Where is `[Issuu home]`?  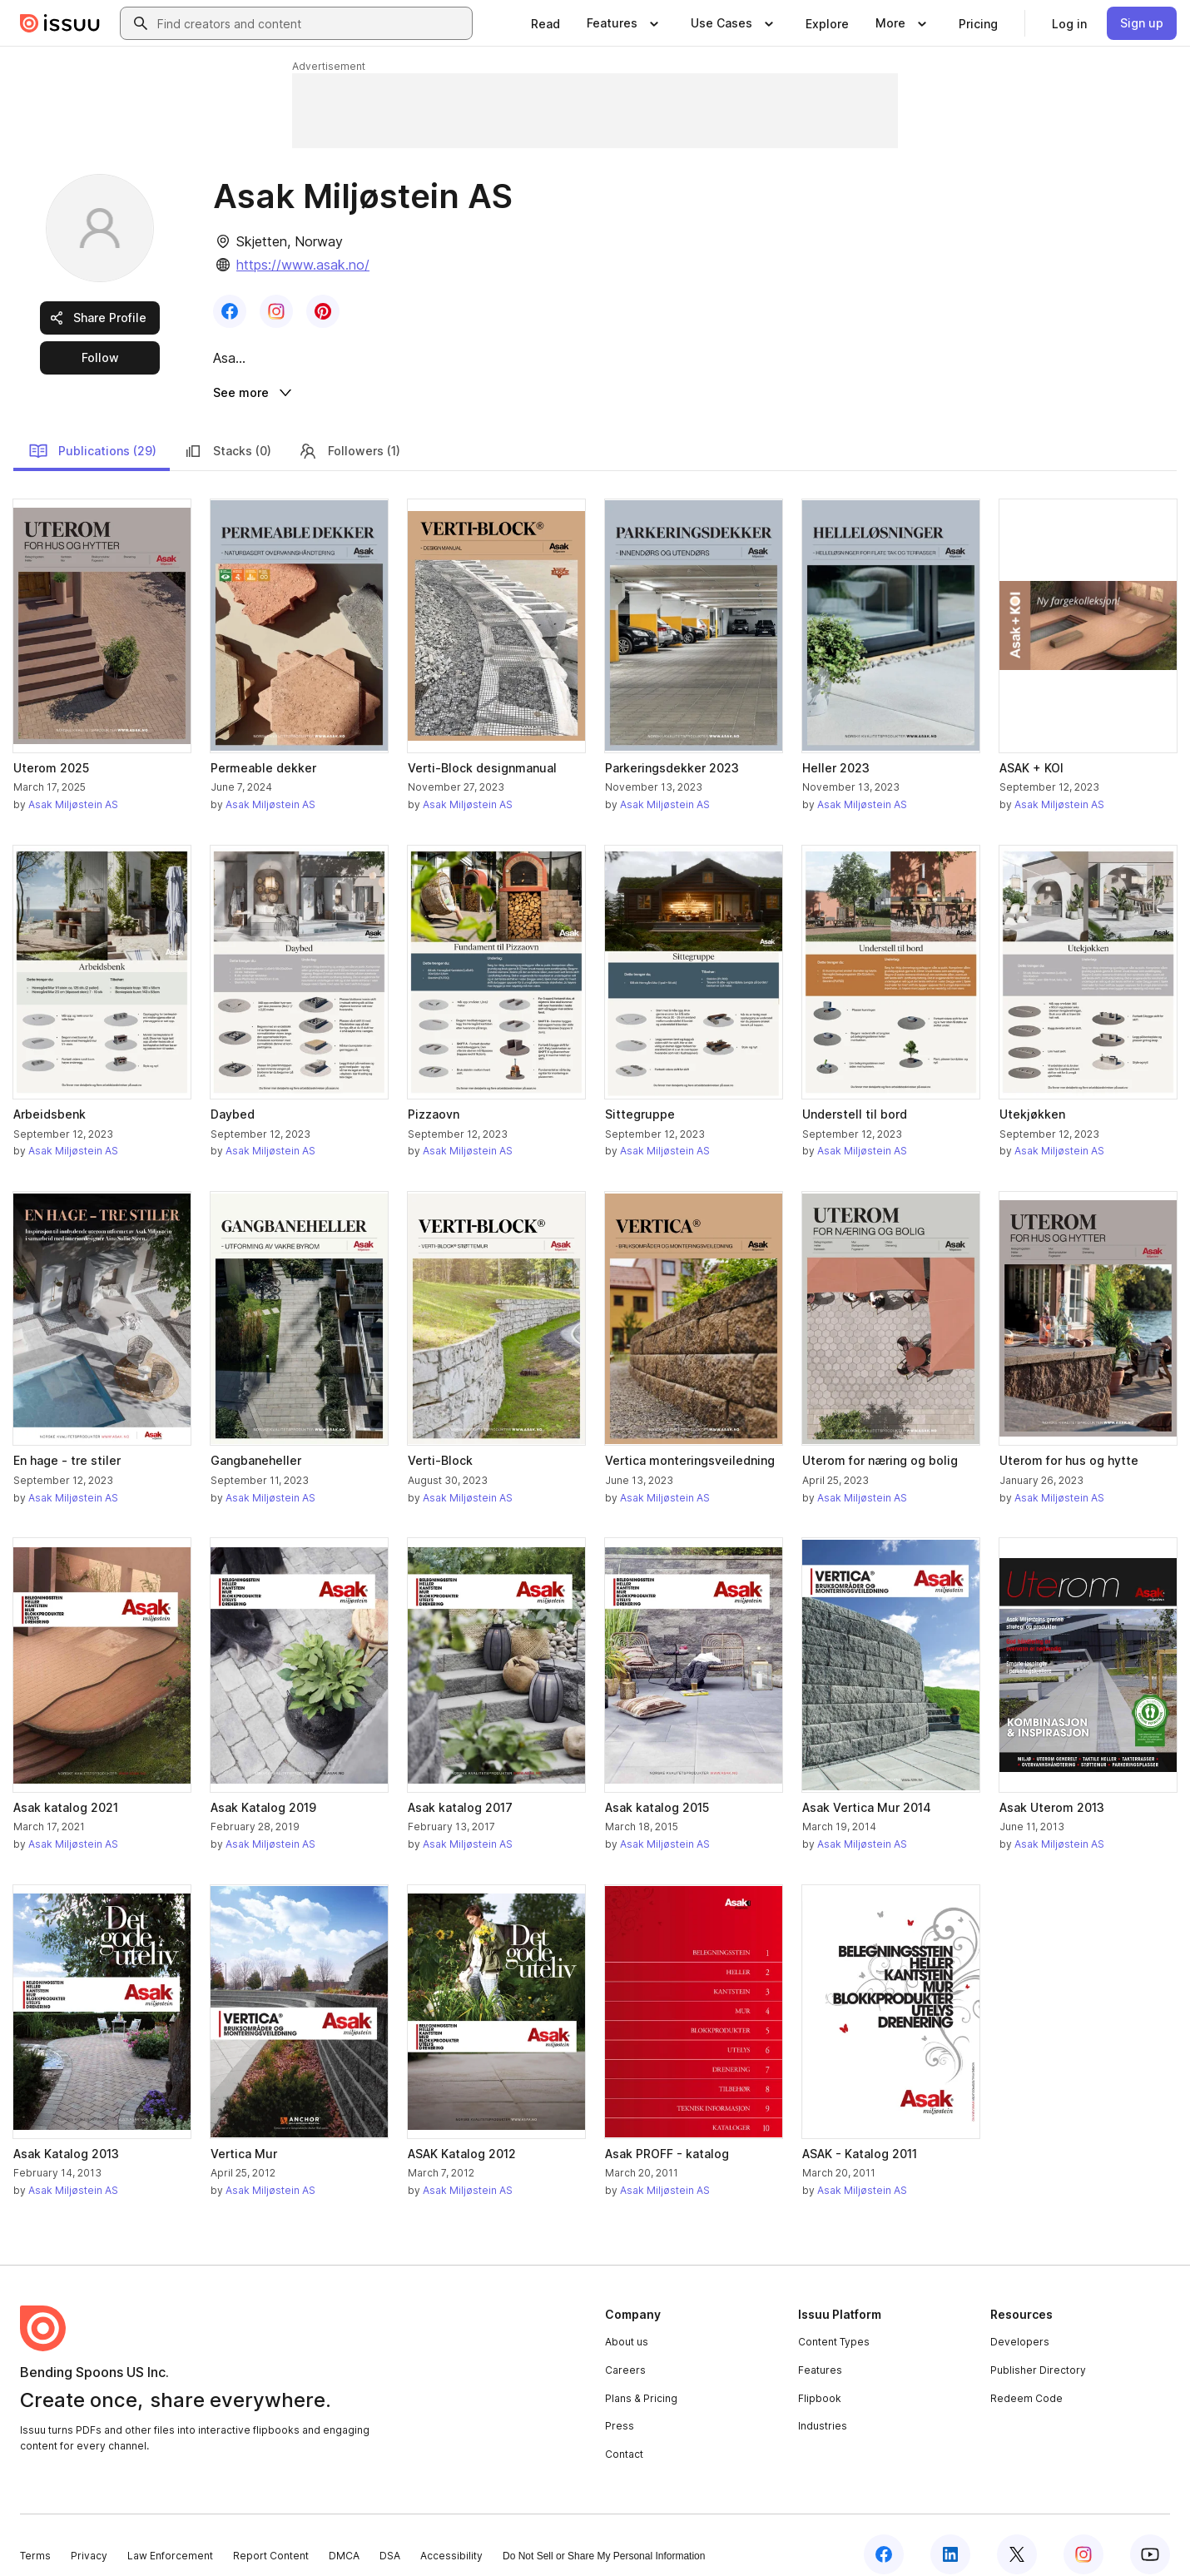 [Issuu home] is located at coordinates (60, 23).